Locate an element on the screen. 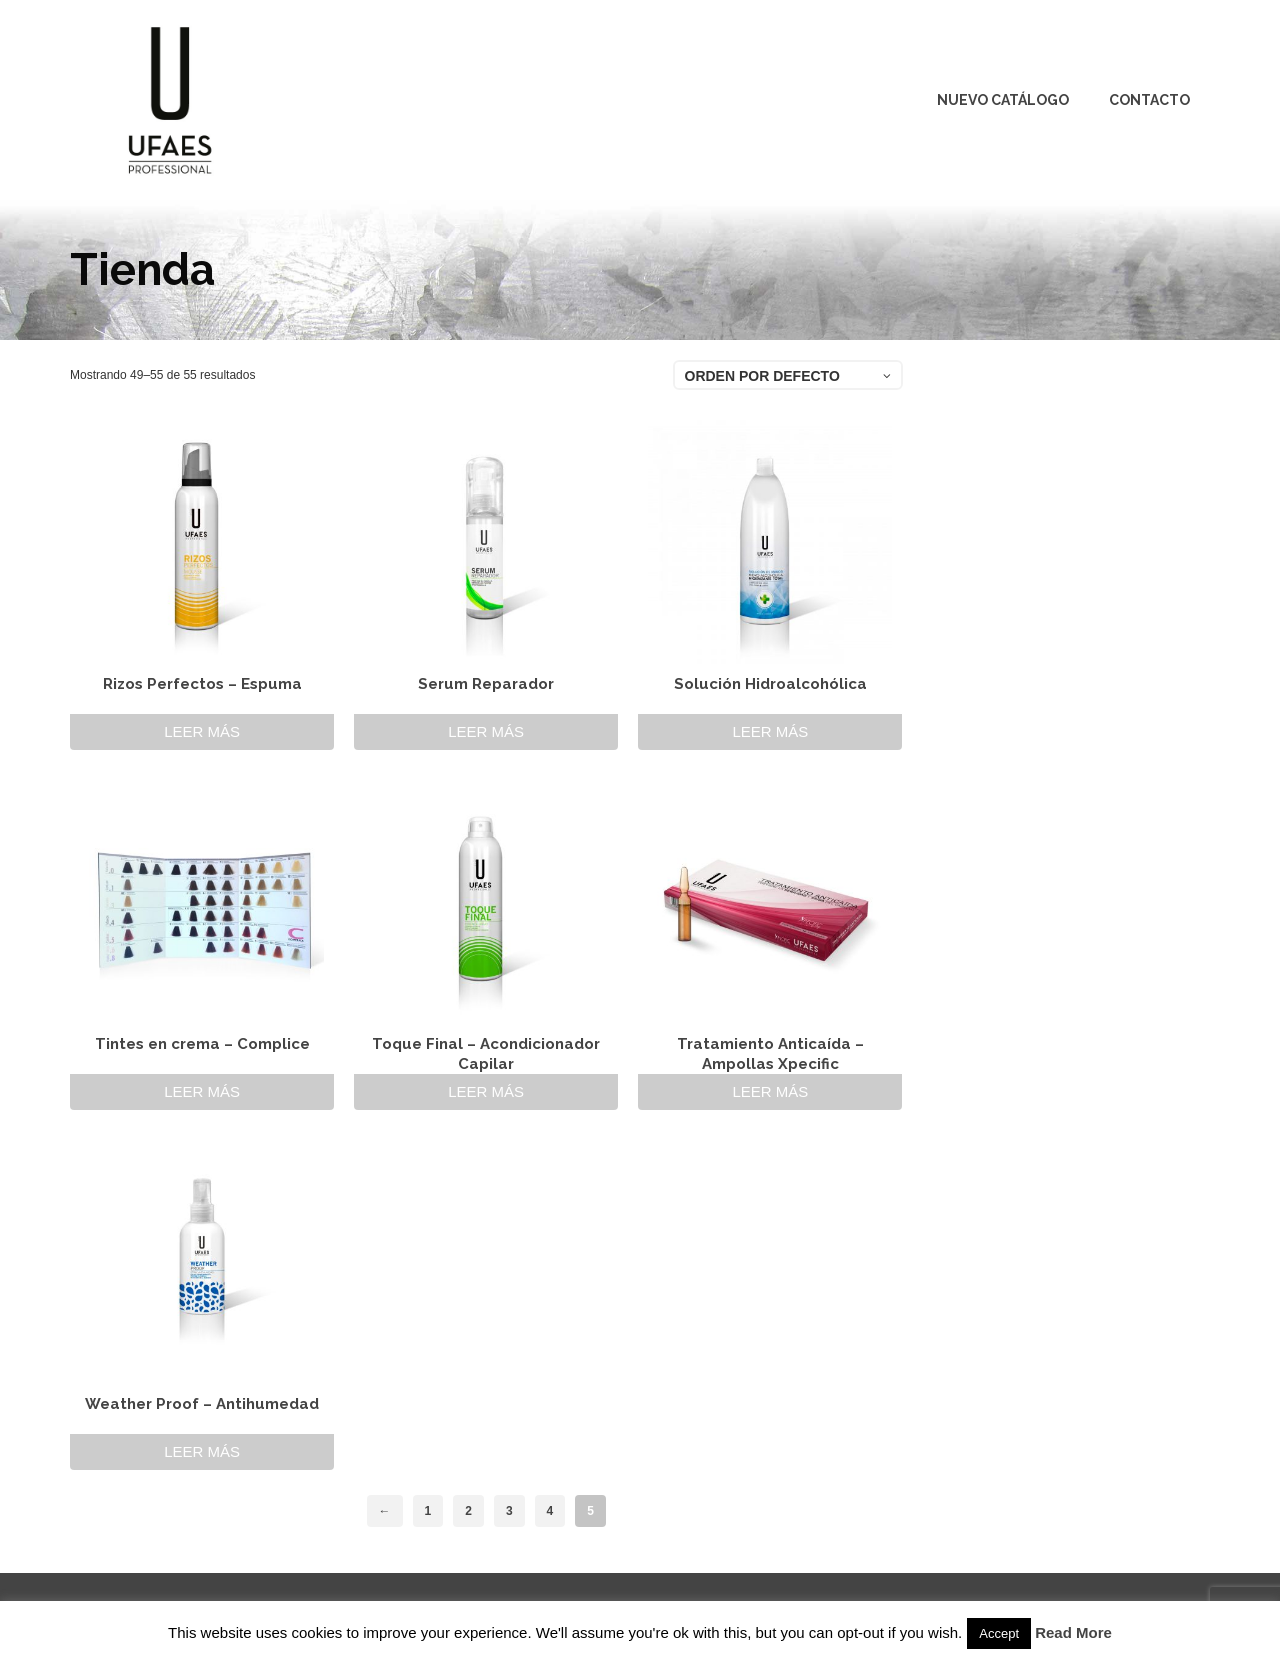  Leer más [Lee más sobre “Tratamiento Anticaída - Ampollas Xpecific”] is located at coordinates (770, 1091).